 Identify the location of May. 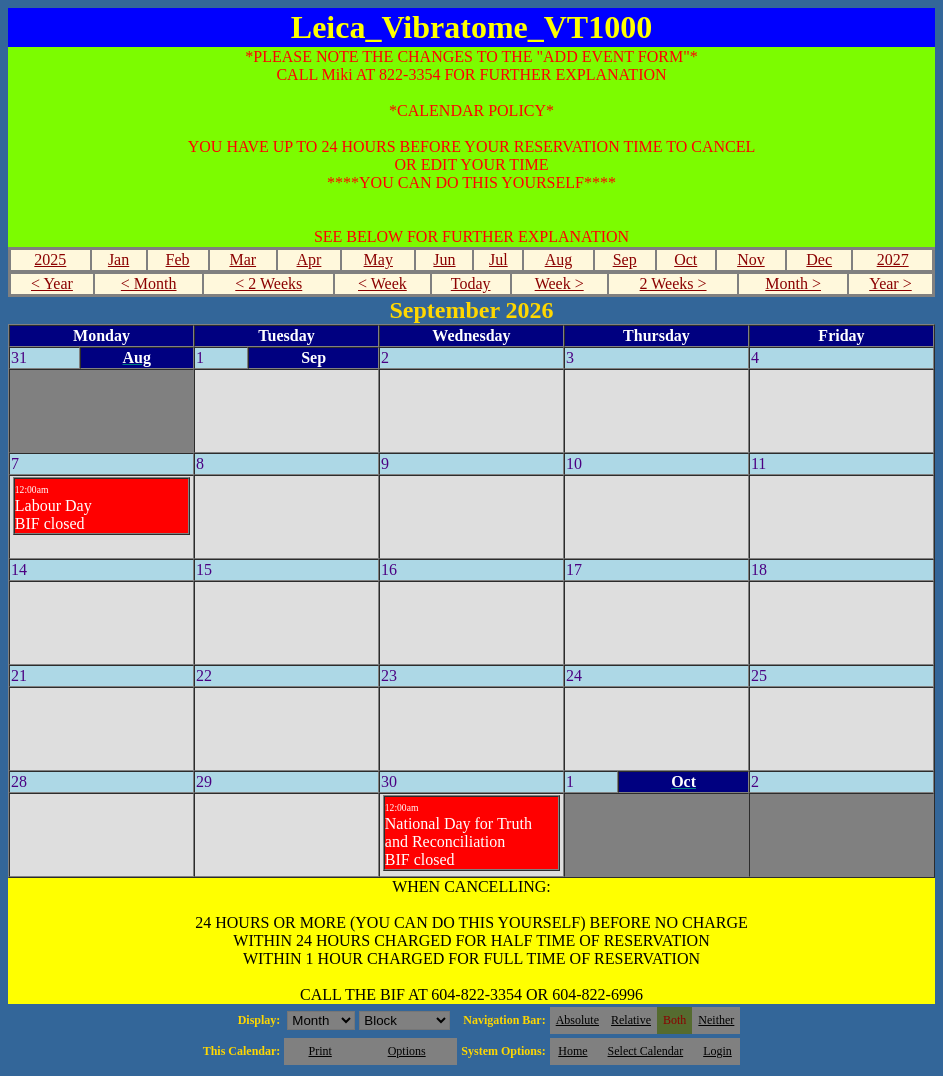
(378, 259).